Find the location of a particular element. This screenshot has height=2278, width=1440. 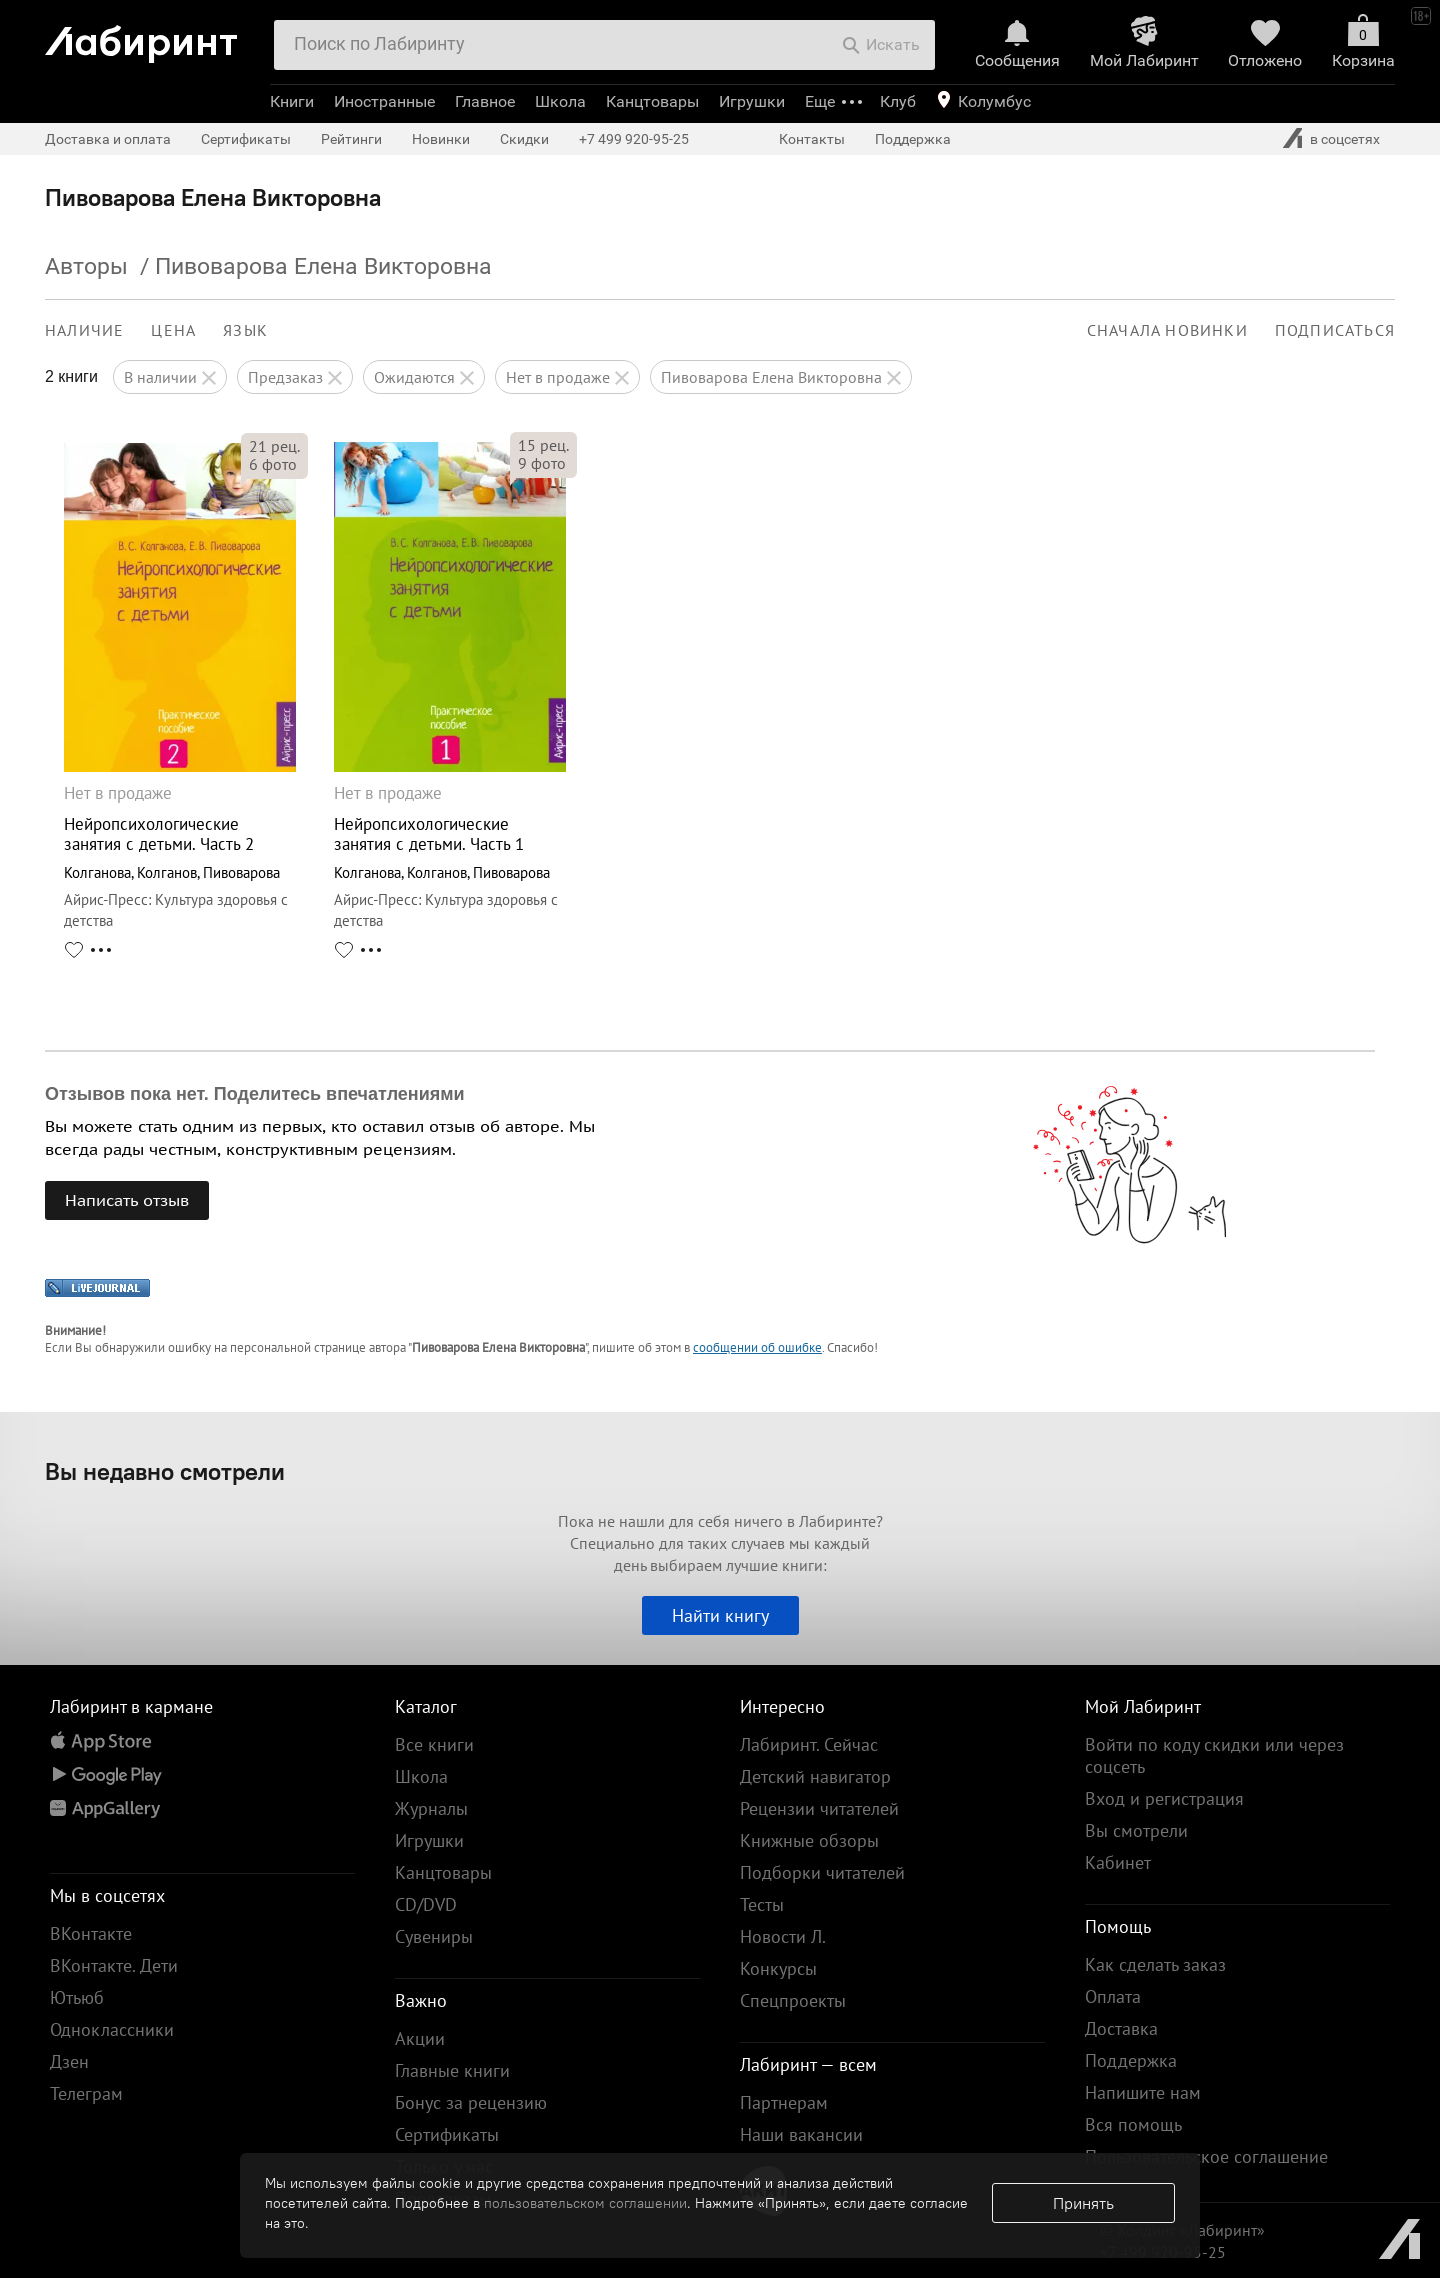

Спецпроекты is located at coordinates (793, 2000).